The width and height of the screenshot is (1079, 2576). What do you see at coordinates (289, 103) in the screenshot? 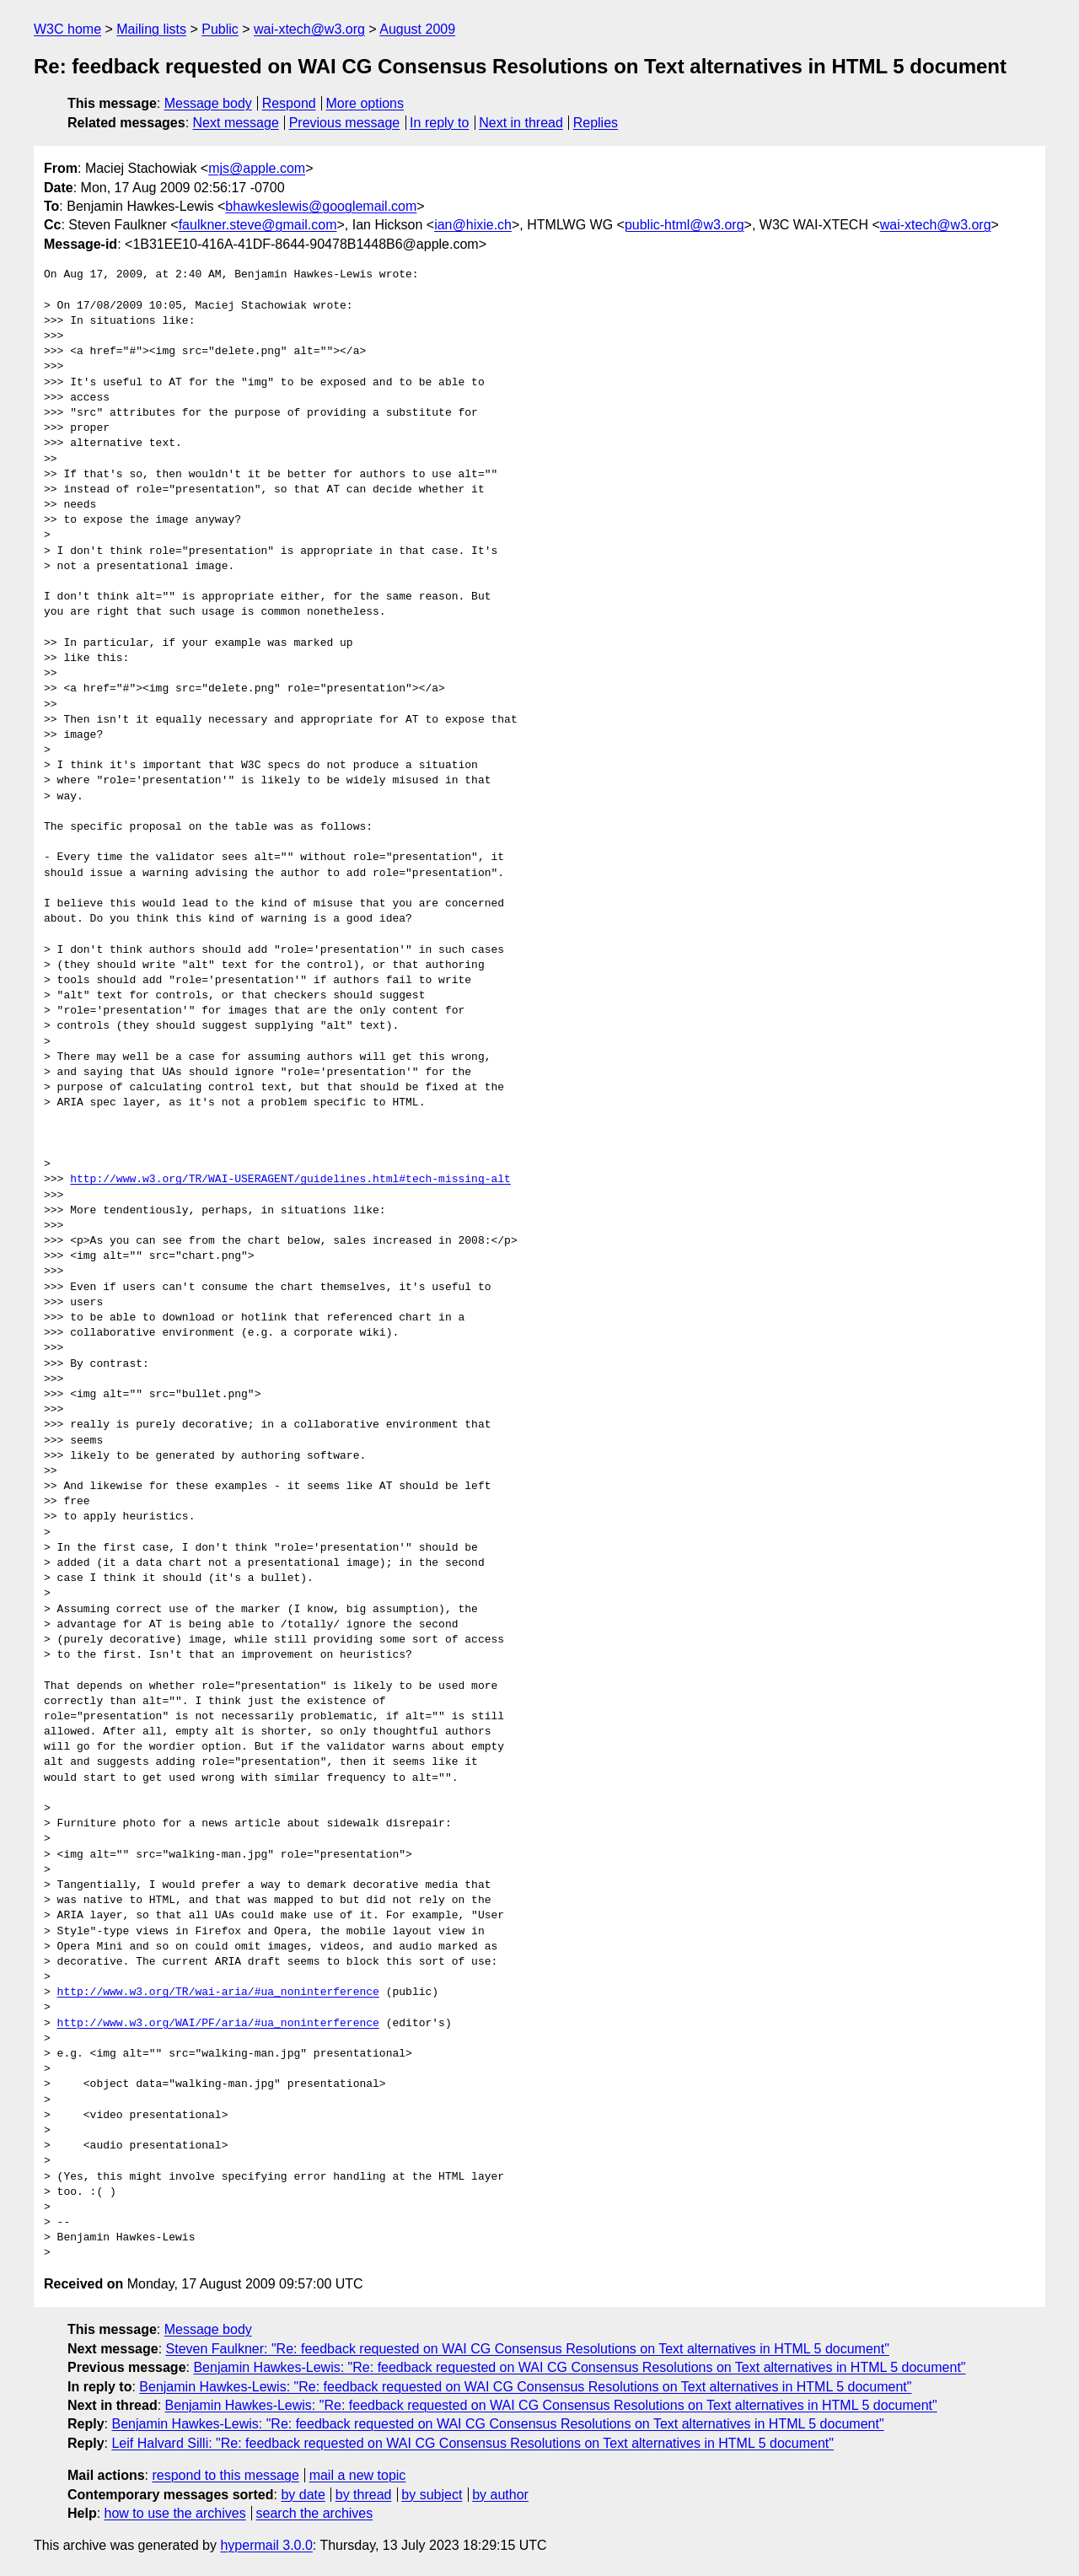
I see `Respond` at bounding box center [289, 103].